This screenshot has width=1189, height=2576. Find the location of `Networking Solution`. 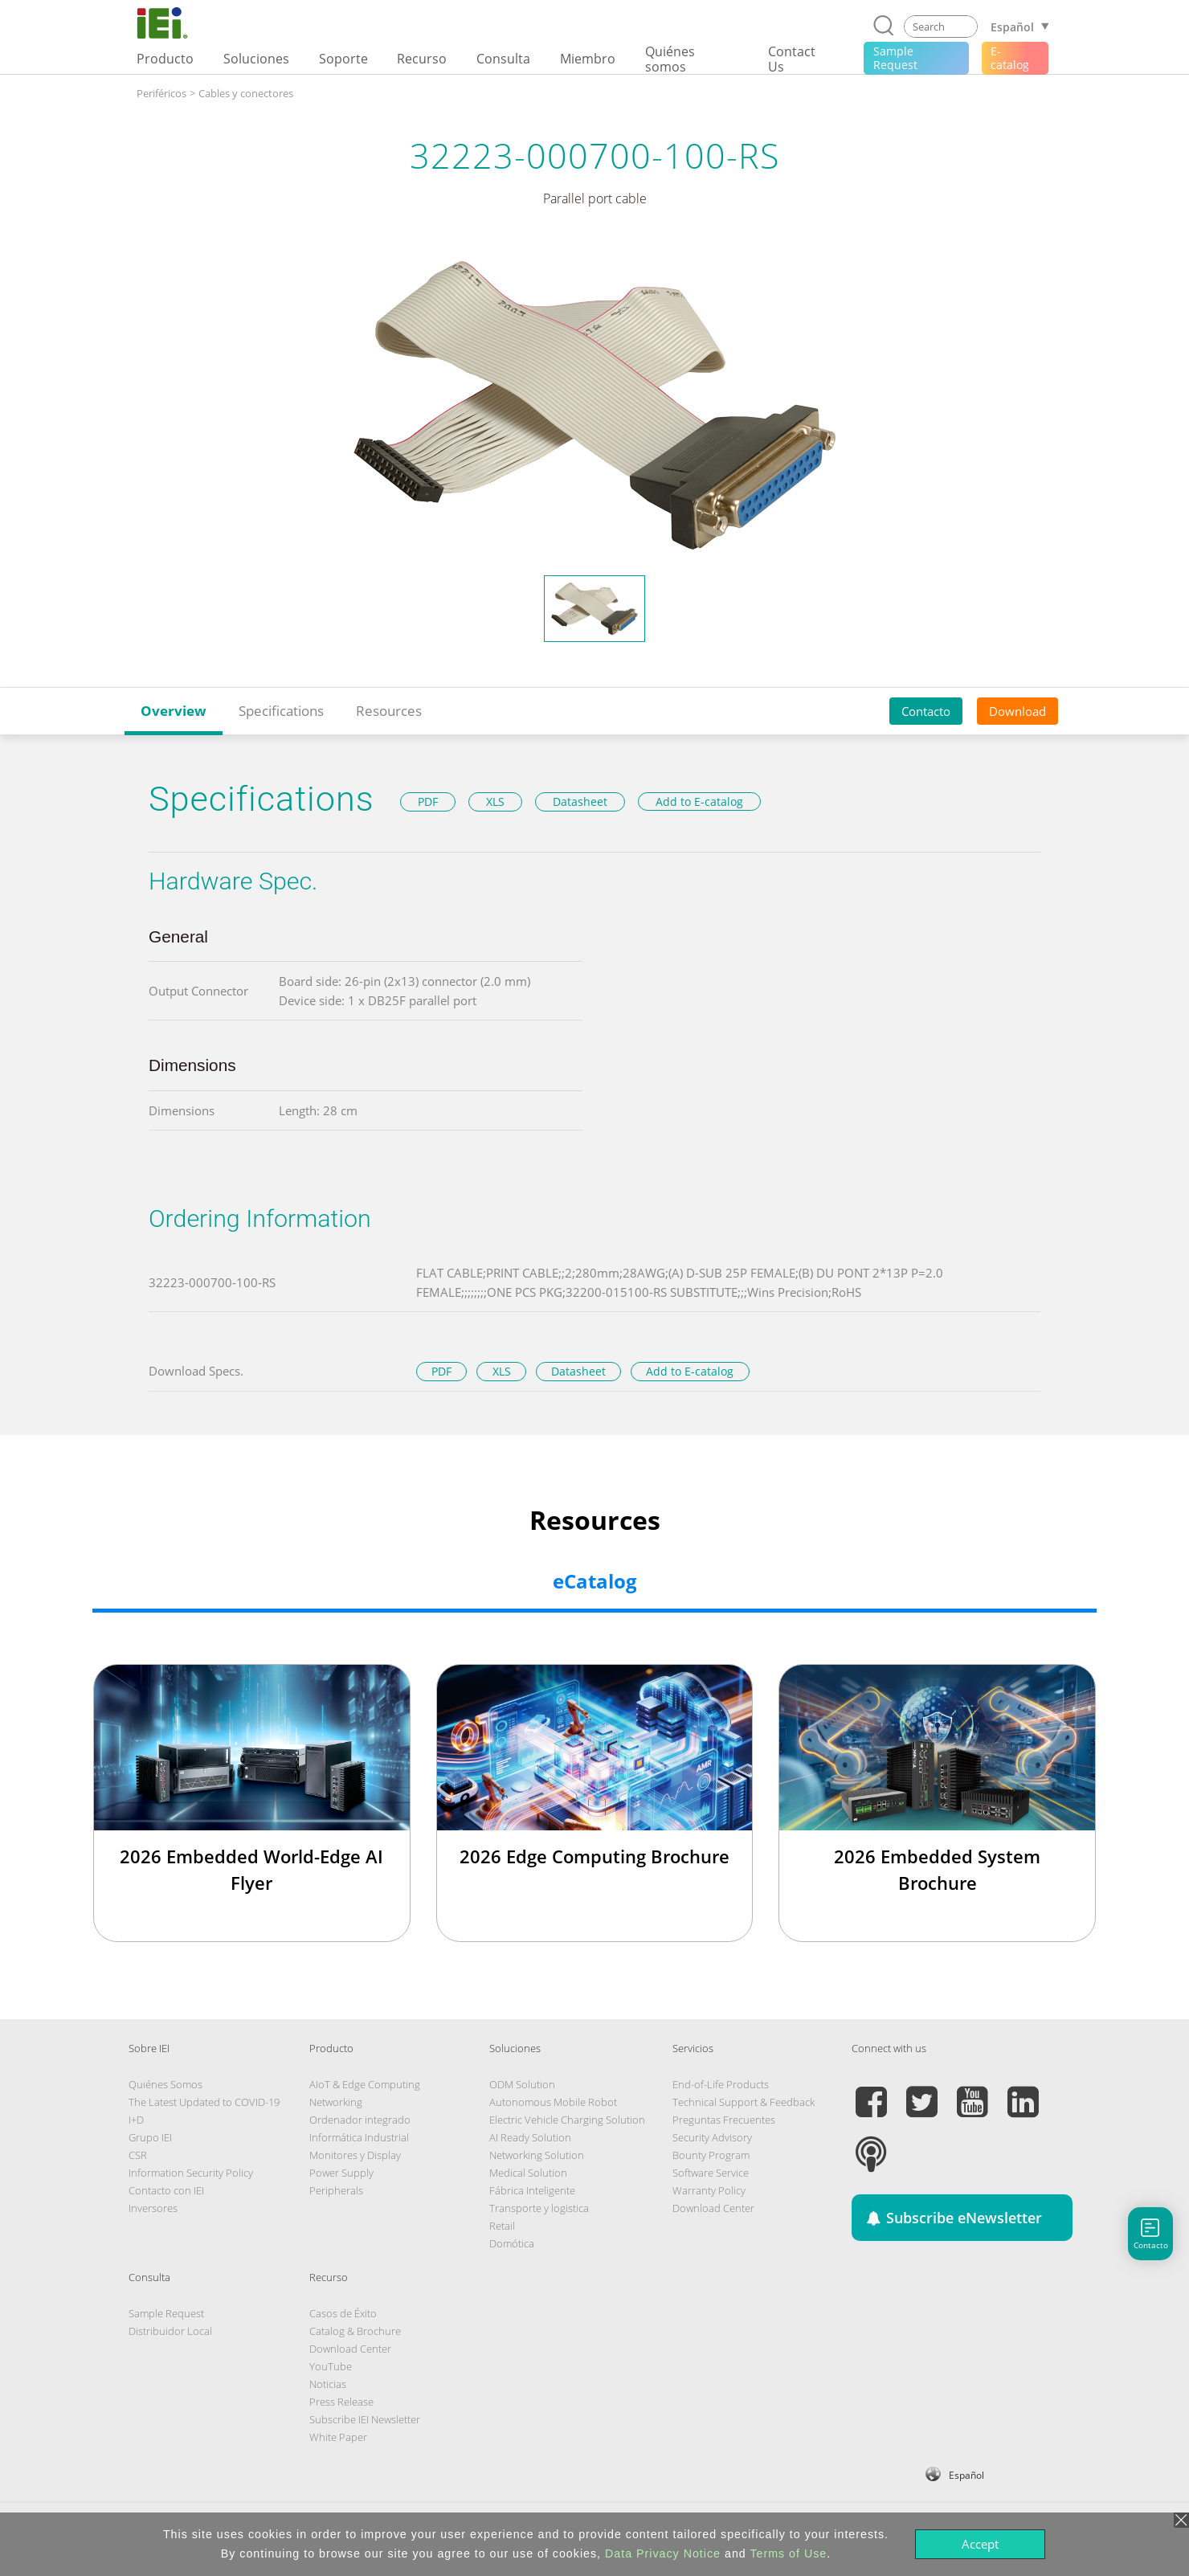

Networking Solution is located at coordinates (536, 2155).